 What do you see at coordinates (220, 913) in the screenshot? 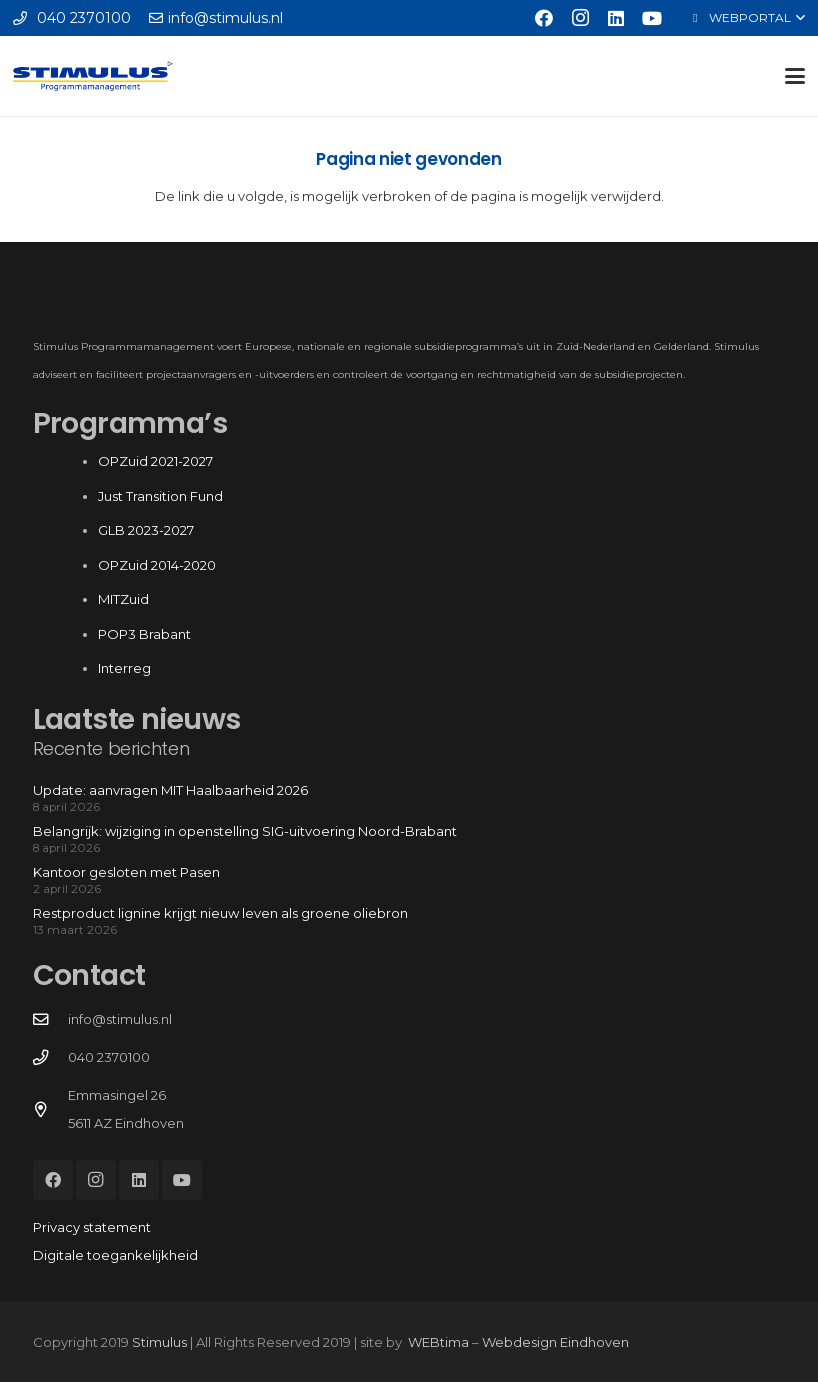
I see `Restproduct lignine krijgt nieuw leven als groene oliebron` at bounding box center [220, 913].